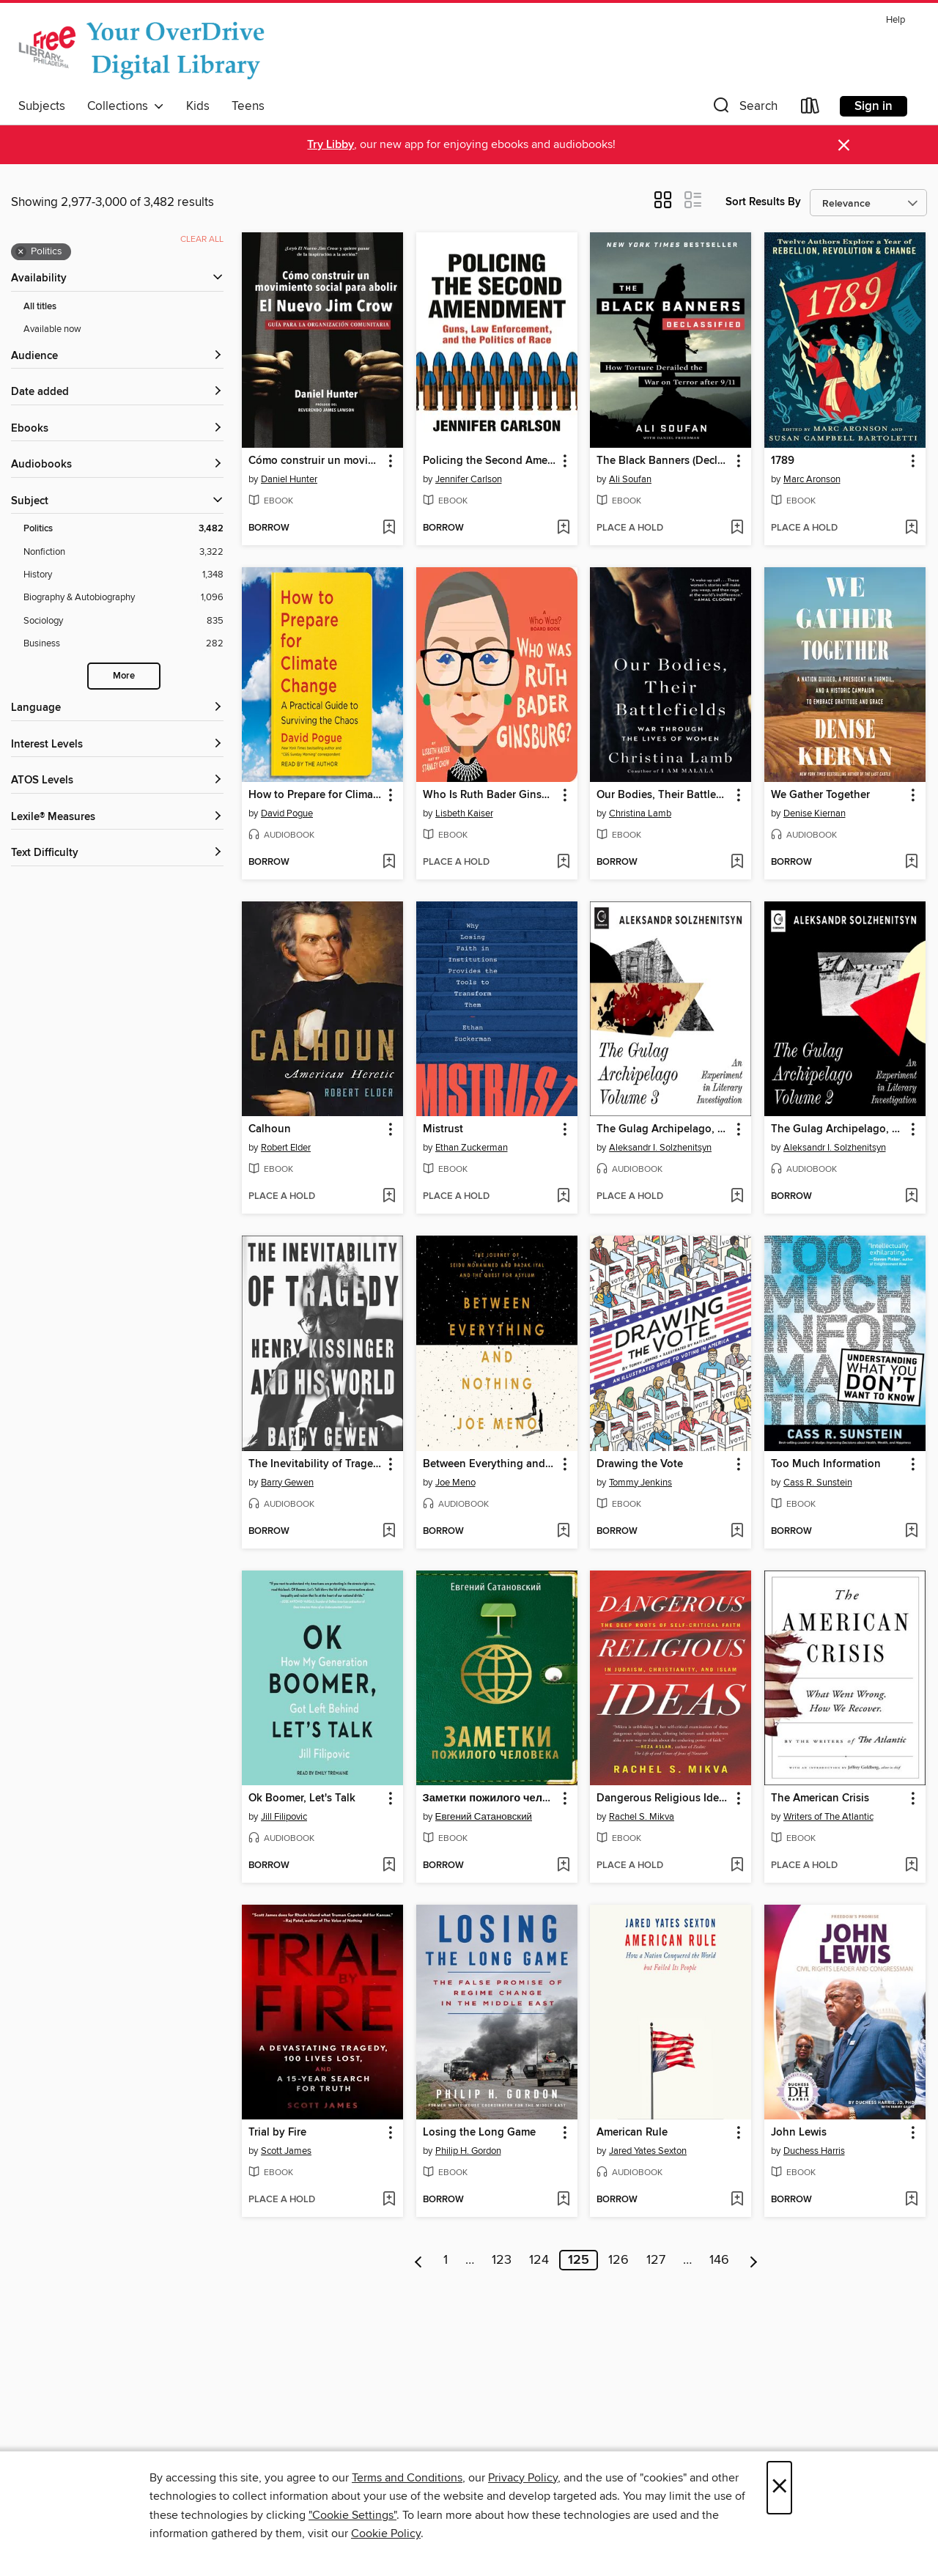 The height and width of the screenshot is (2576, 938). What do you see at coordinates (445, 2260) in the screenshot?
I see `1 [Page 1]` at bounding box center [445, 2260].